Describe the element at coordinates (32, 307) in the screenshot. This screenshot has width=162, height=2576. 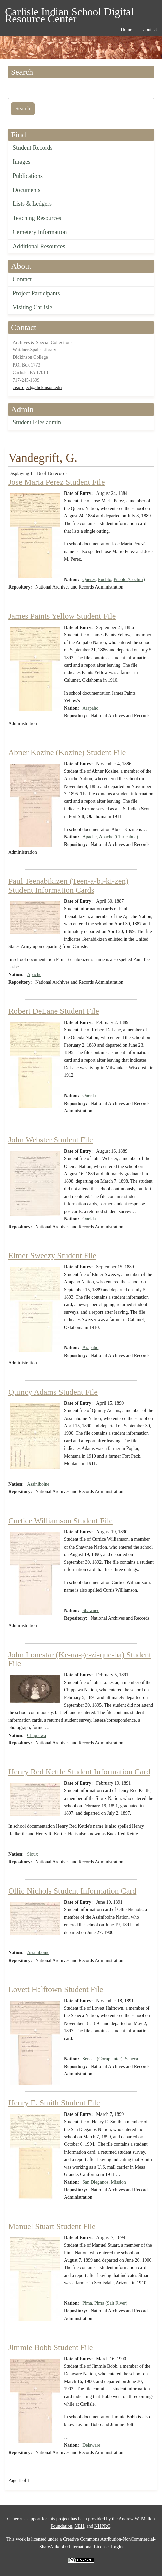
I see `Visiting Carlisle` at that location.